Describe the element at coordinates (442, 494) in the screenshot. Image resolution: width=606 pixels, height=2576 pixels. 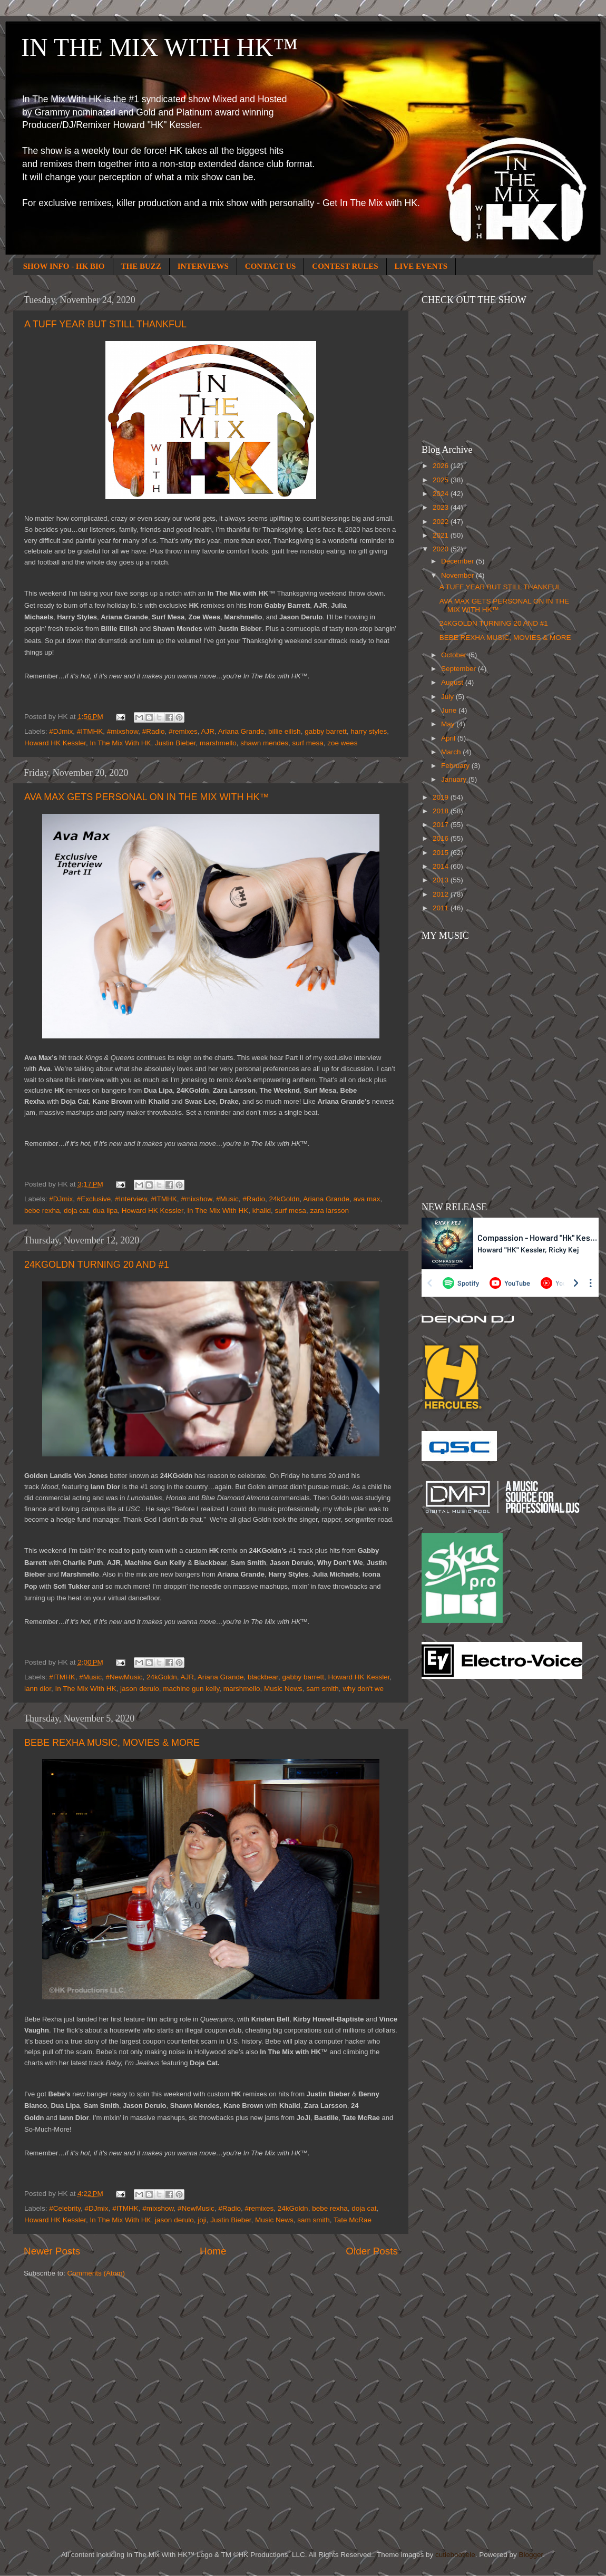
I see `2024` at that location.